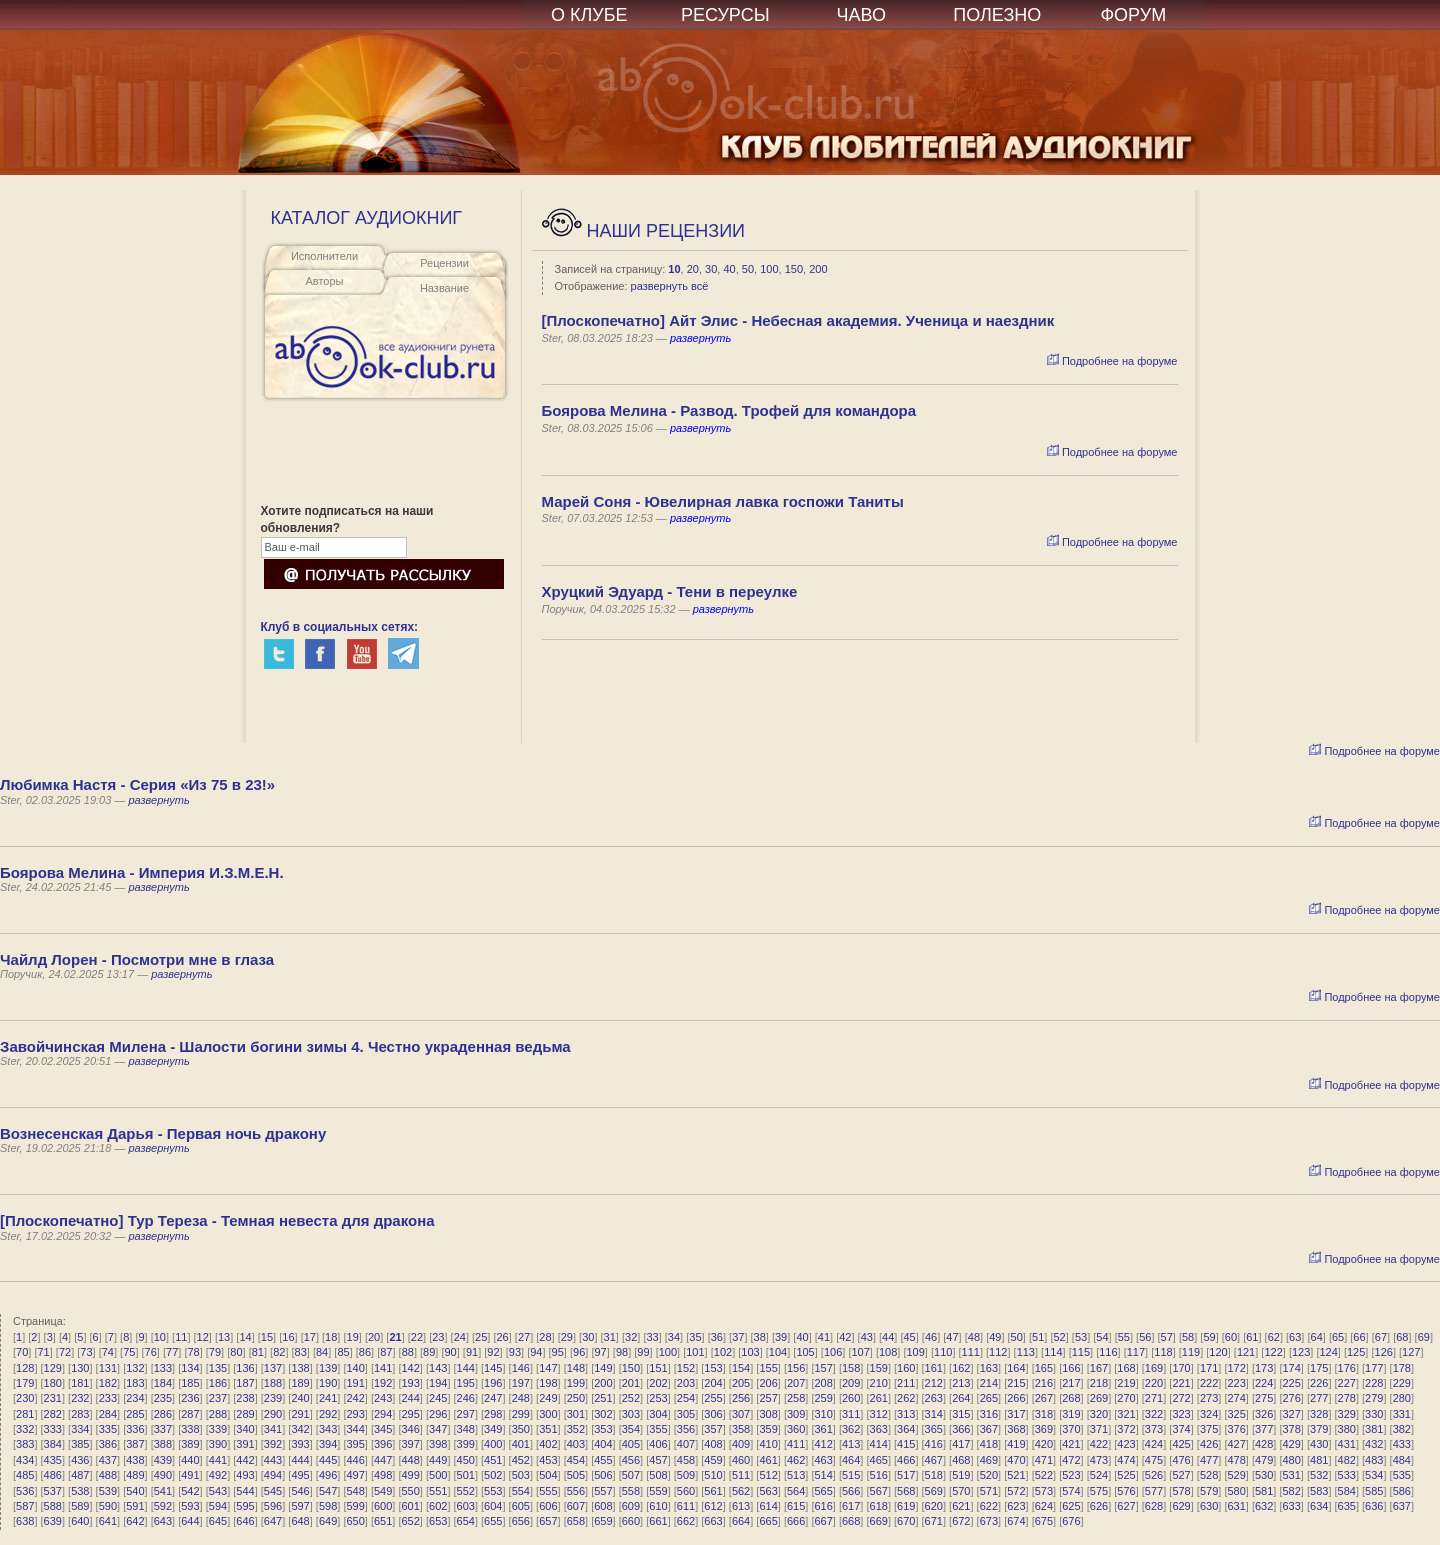 The image size is (1440, 1545). I want to click on 203, so click(686, 1383).